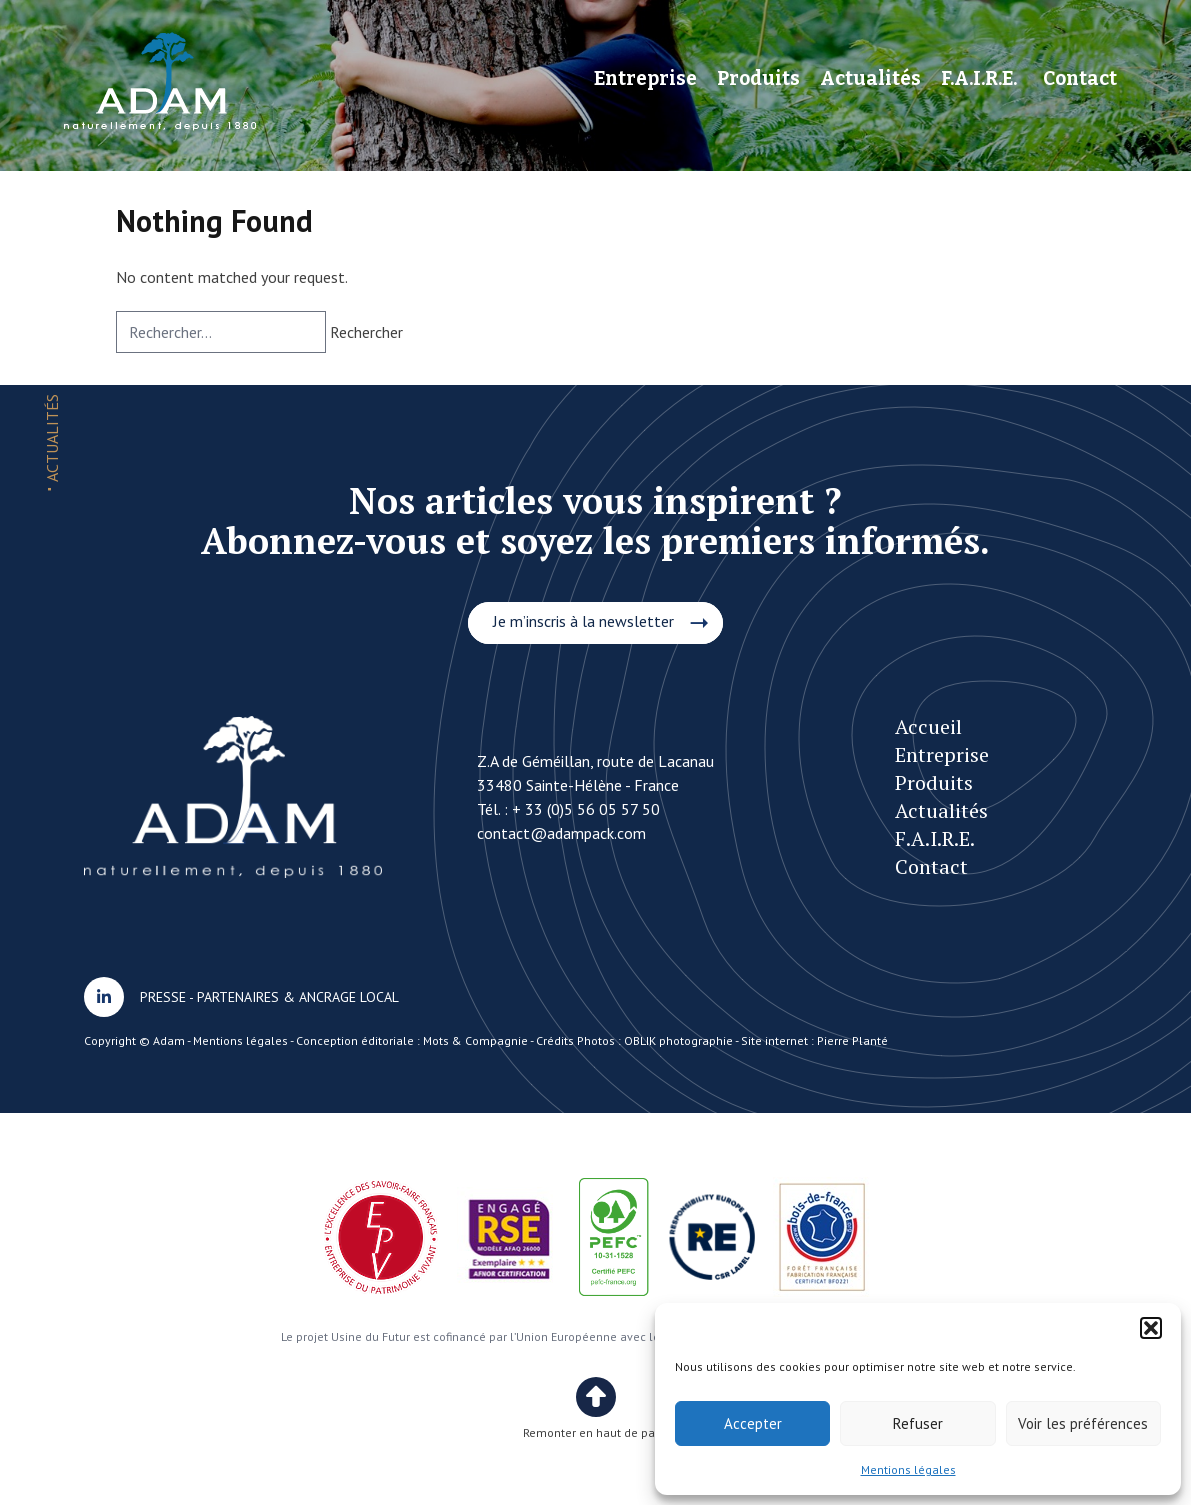 The image size is (1191, 1505). What do you see at coordinates (586, 809) in the screenshot?
I see `+ 33 (0)5 56 05 57 50` at bounding box center [586, 809].